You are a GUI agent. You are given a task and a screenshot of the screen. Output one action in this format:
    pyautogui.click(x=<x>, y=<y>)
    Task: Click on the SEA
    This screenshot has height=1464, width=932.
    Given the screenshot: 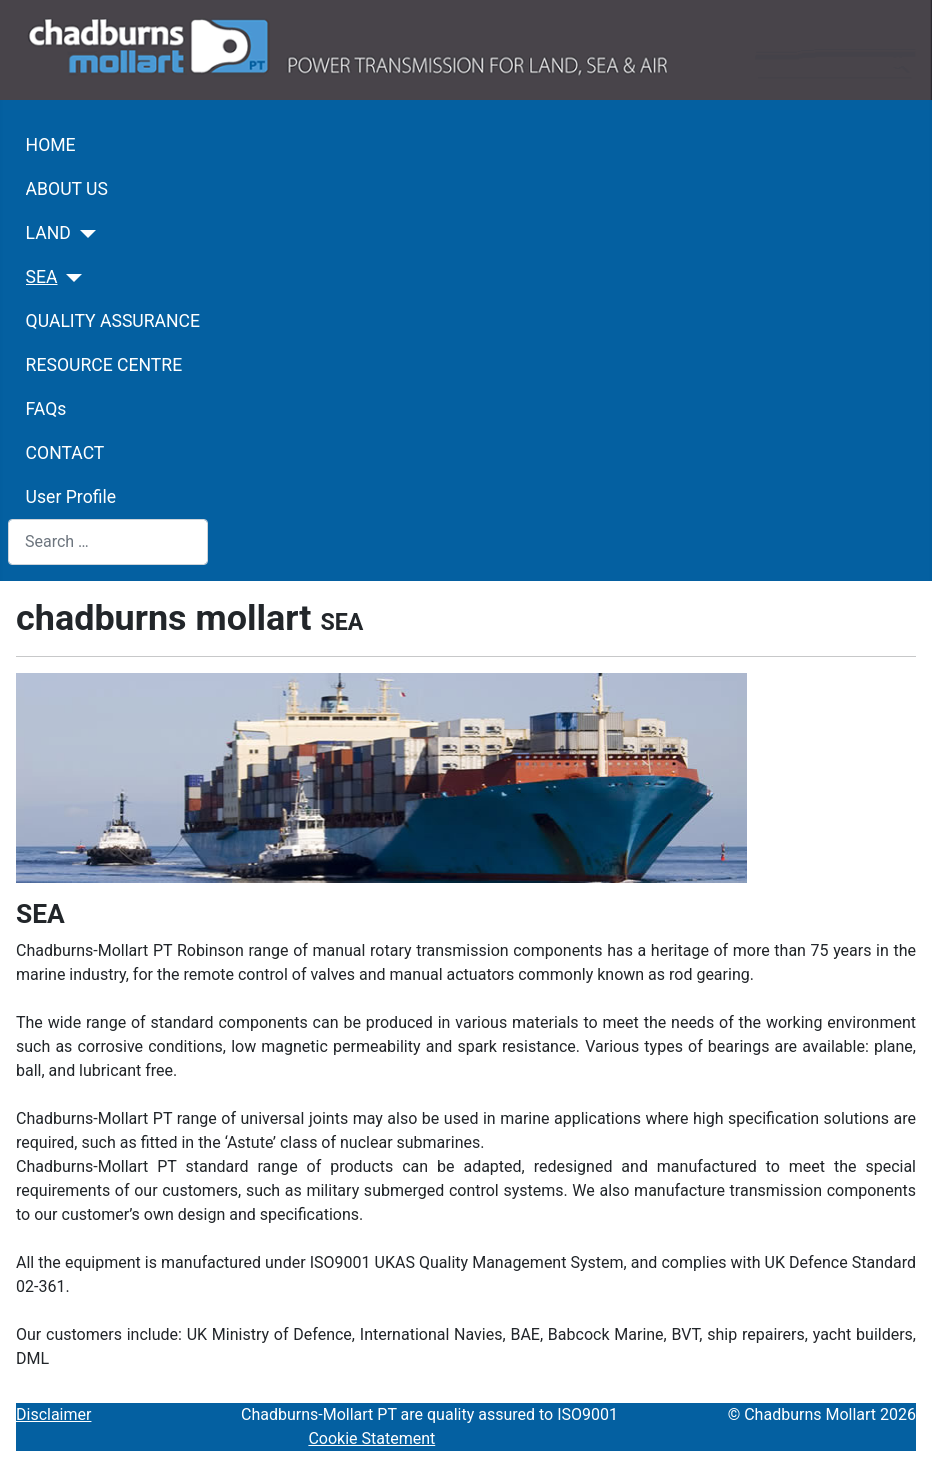 What is the action you would take?
    pyautogui.click(x=42, y=277)
    